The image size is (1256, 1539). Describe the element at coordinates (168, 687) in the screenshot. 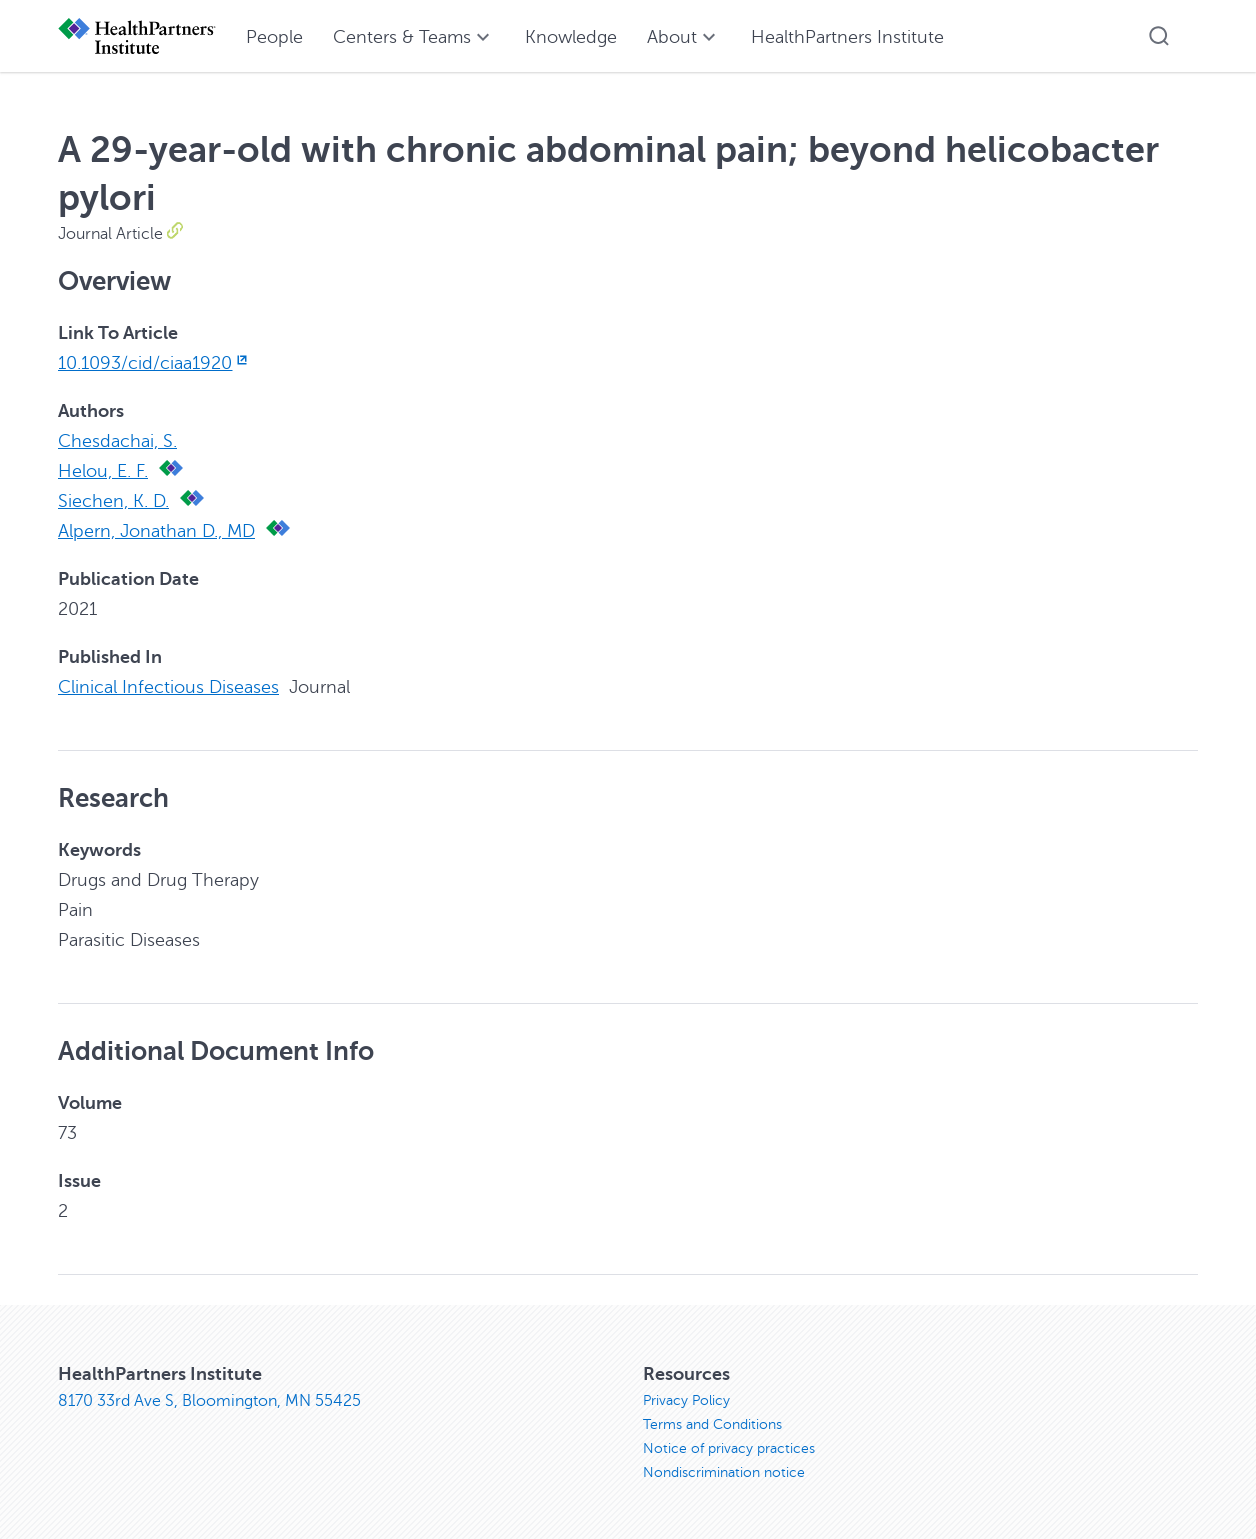

I see `Clinical Infectious Diseases` at that location.